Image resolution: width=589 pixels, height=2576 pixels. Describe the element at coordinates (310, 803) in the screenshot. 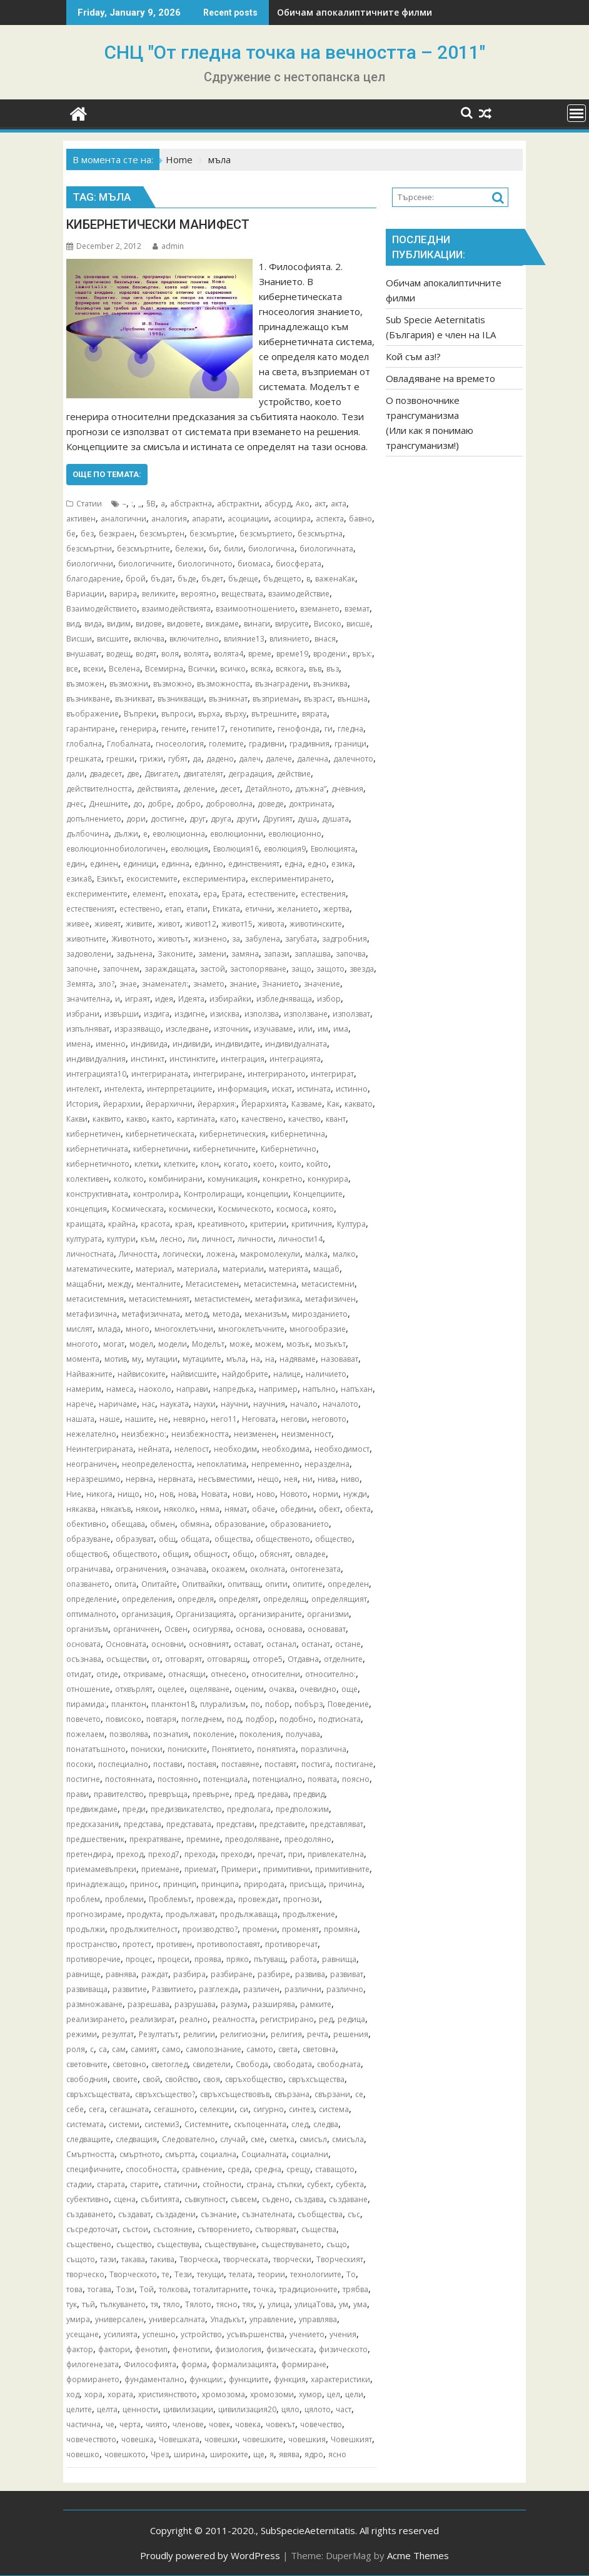

I see `доктрината` at that location.